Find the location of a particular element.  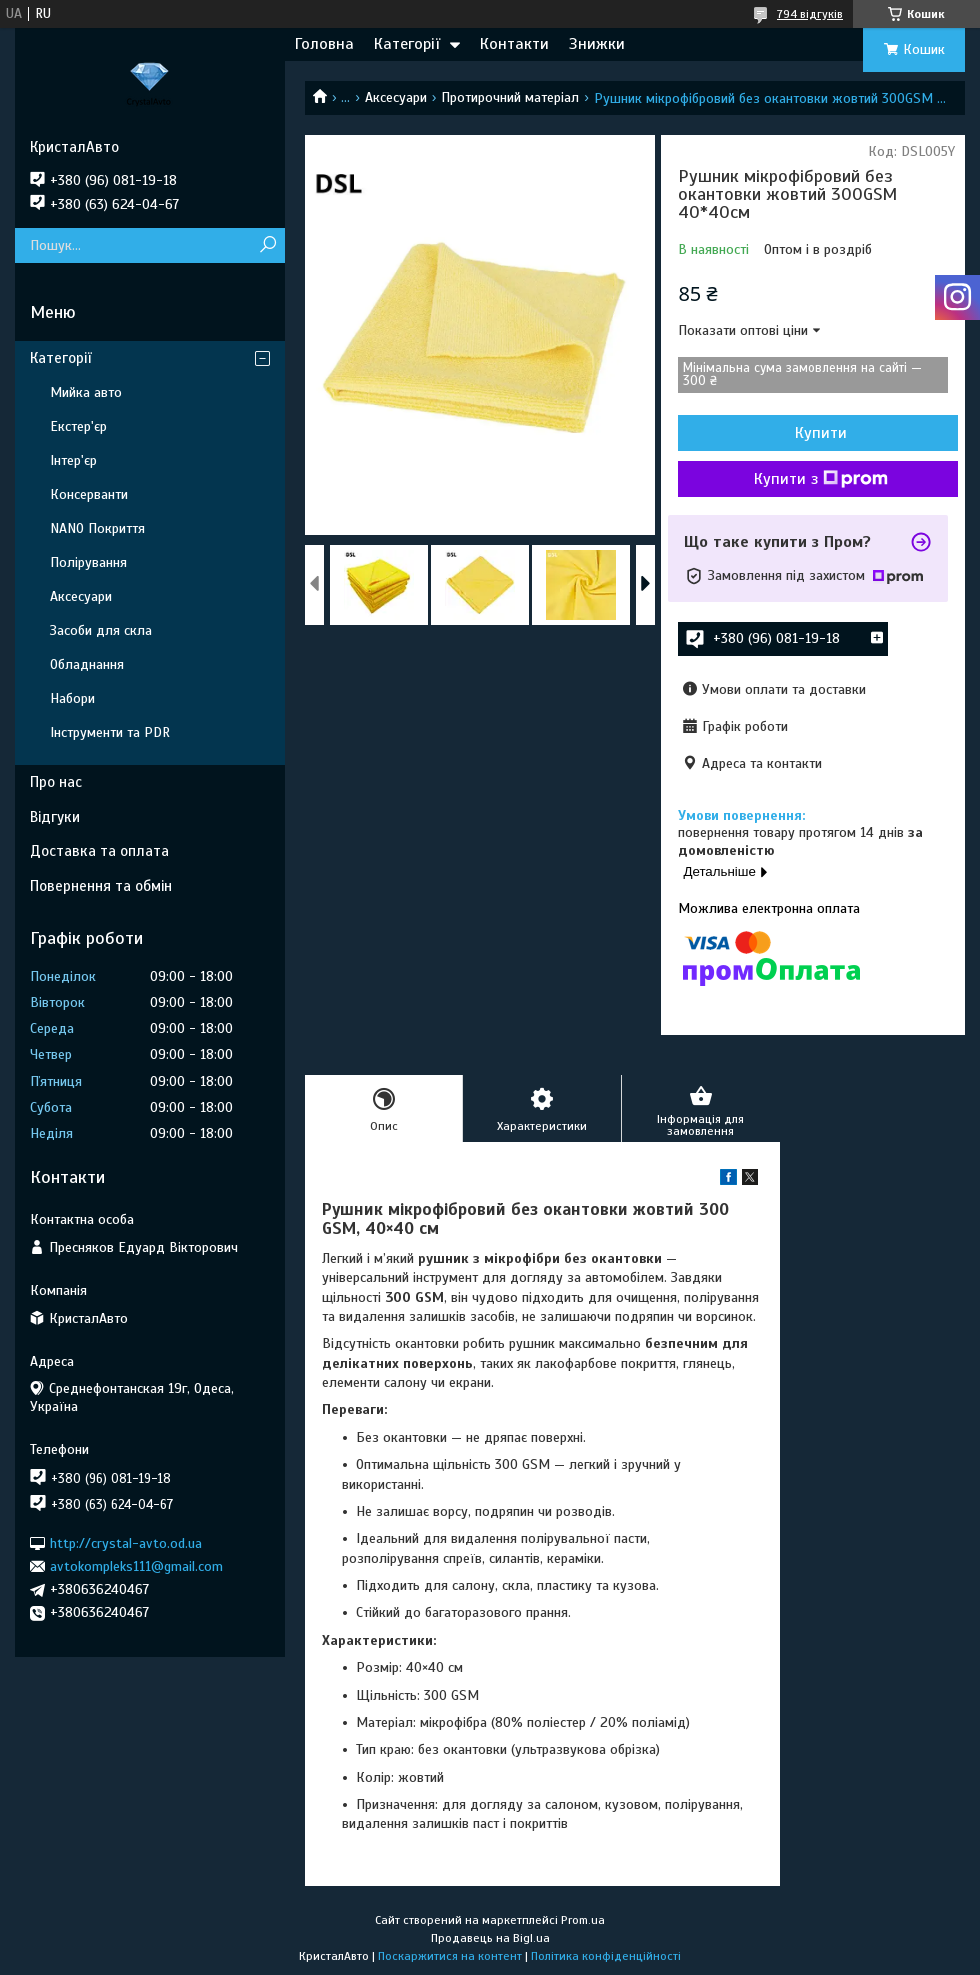

Набори is located at coordinates (72, 698).